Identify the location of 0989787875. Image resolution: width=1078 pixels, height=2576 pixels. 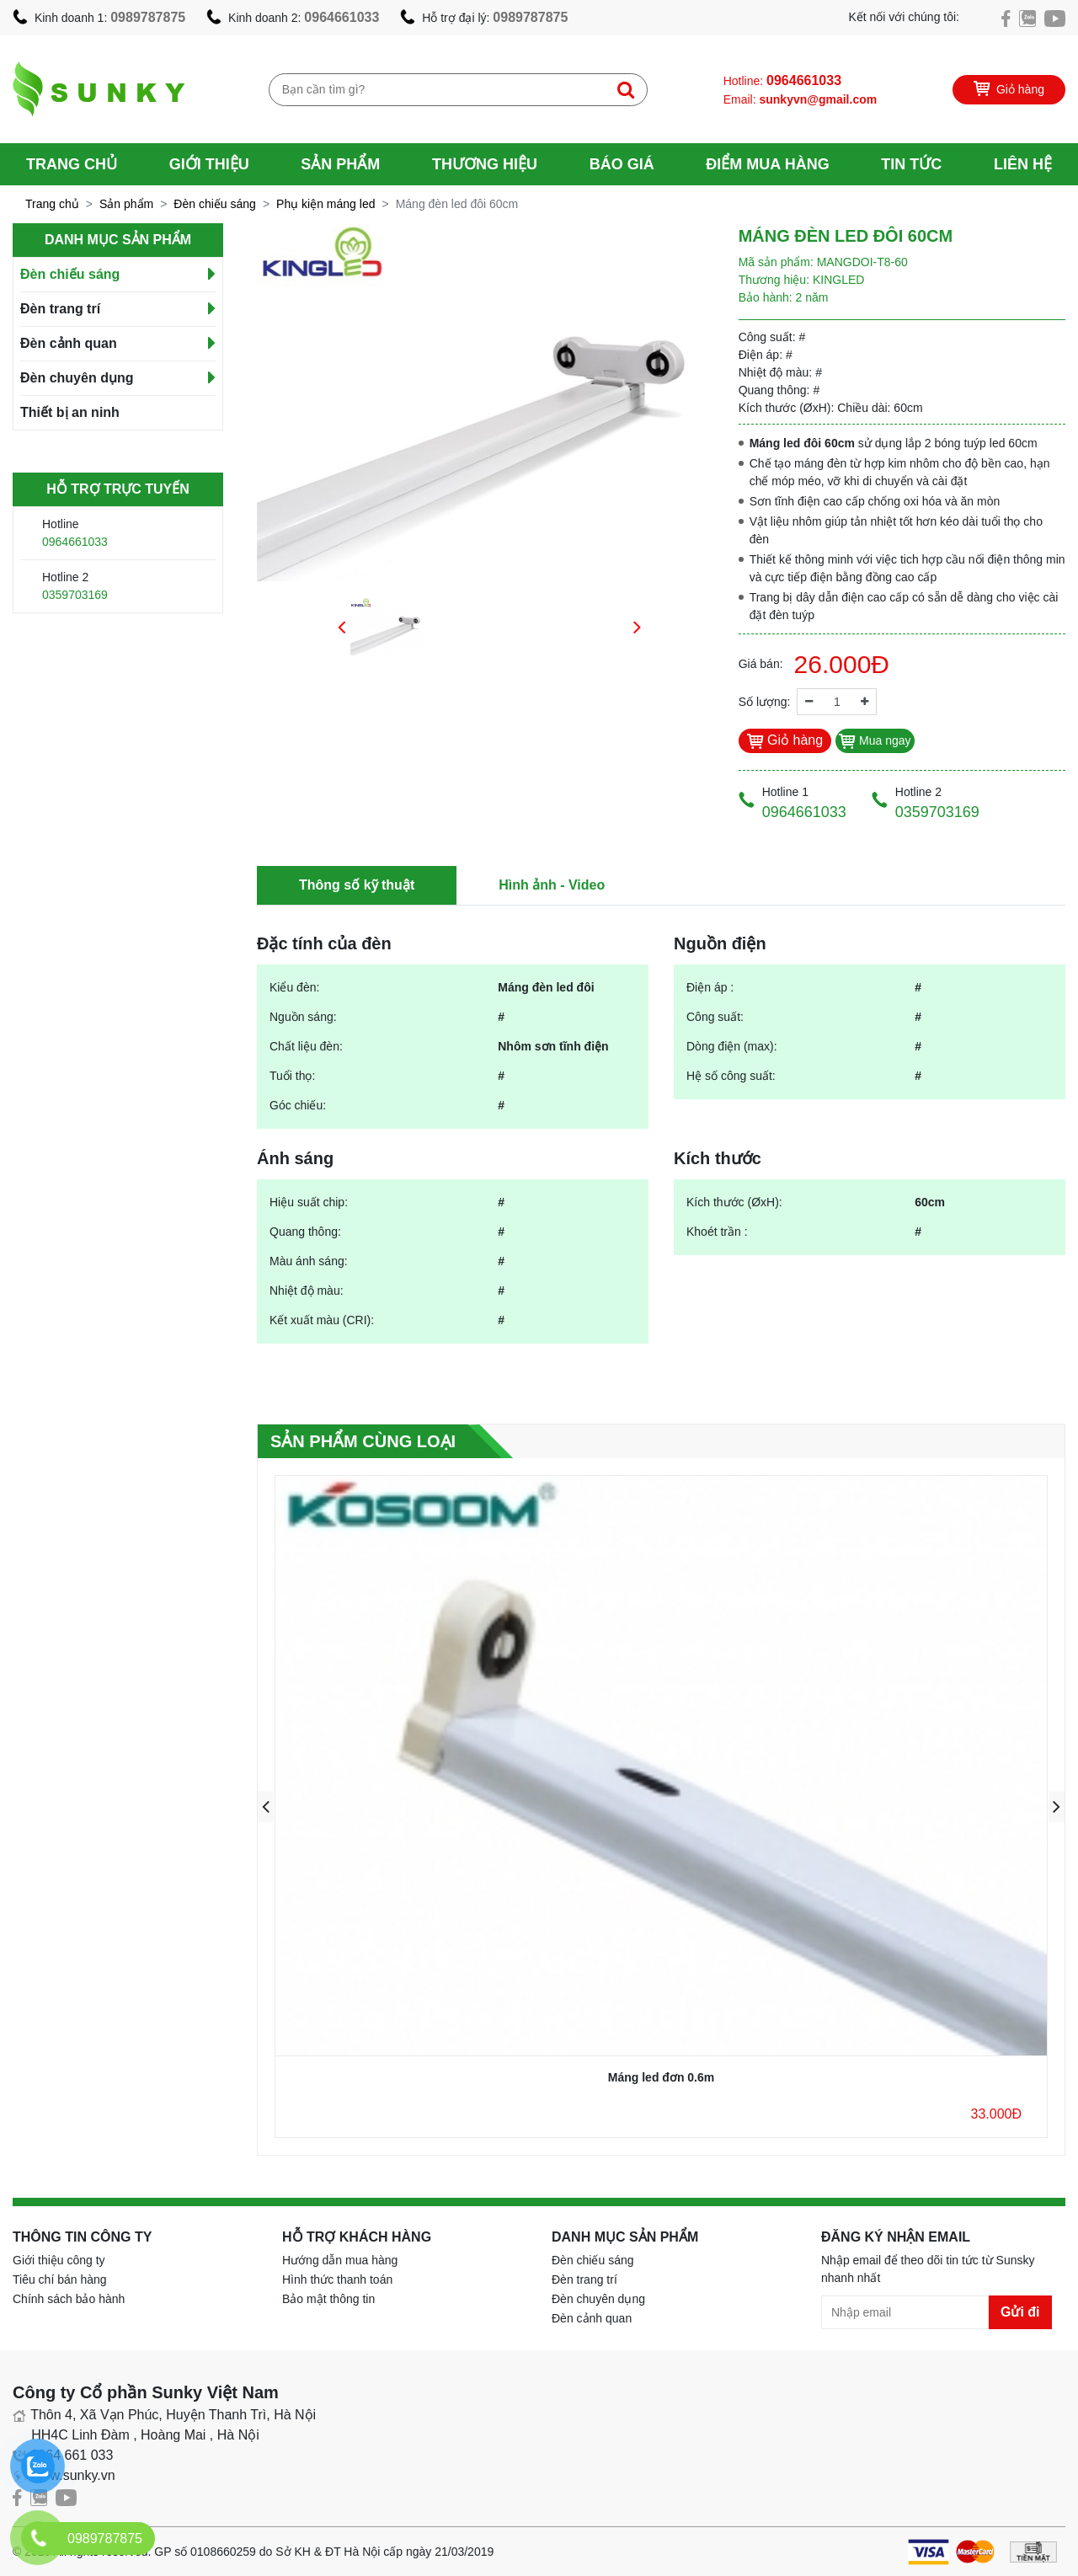
(147, 17).